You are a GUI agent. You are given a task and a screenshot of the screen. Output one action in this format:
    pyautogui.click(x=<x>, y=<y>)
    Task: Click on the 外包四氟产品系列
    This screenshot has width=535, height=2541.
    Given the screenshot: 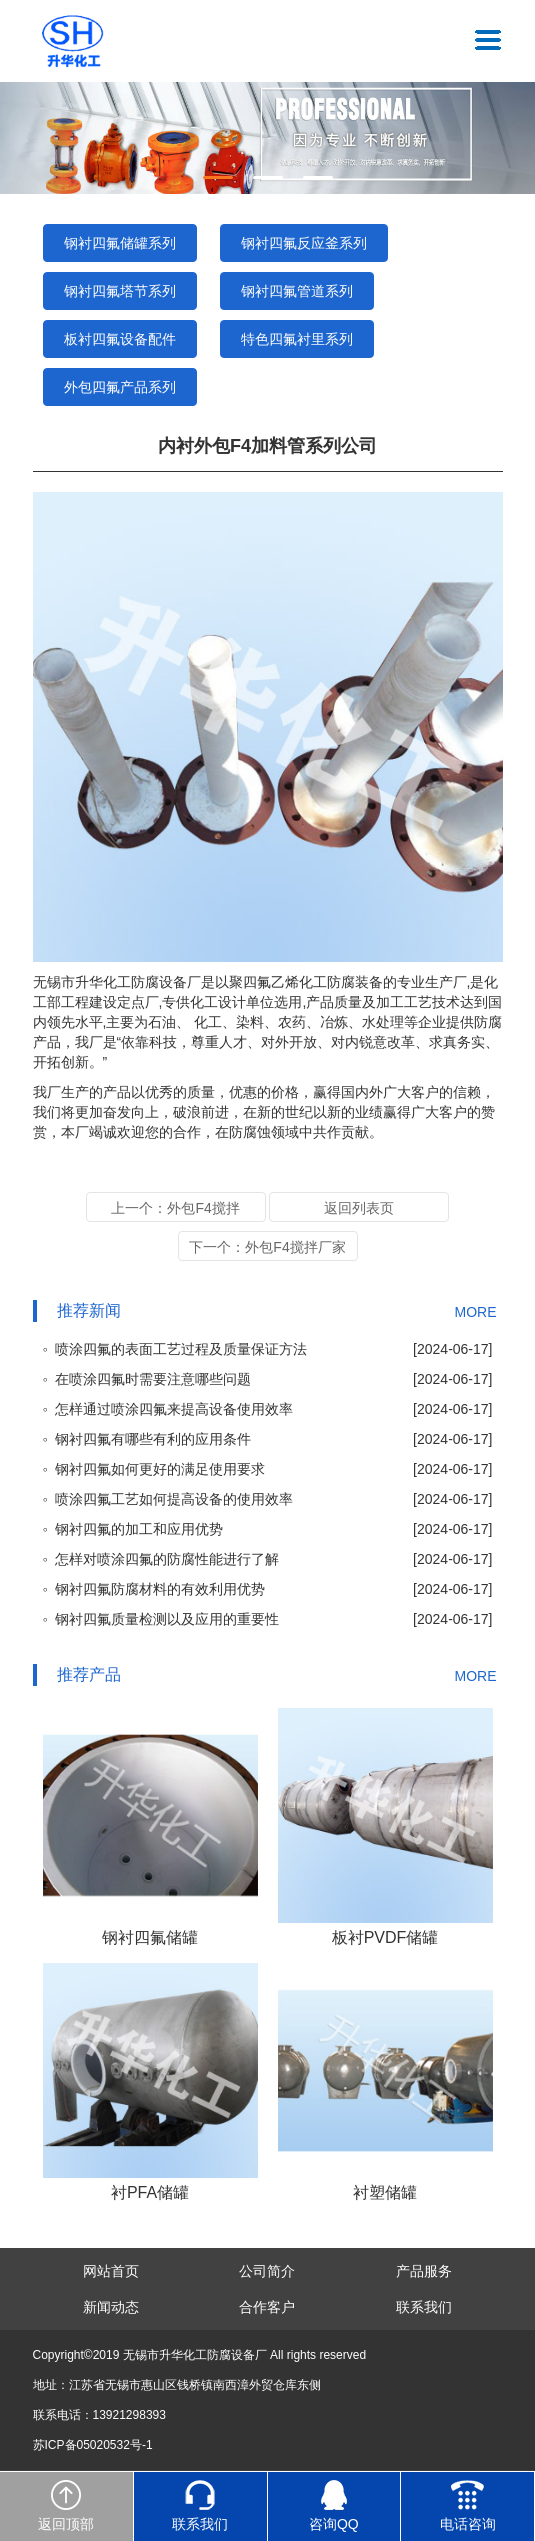 What is the action you would take?
    pyautogui.click(x=120, y=387)
    